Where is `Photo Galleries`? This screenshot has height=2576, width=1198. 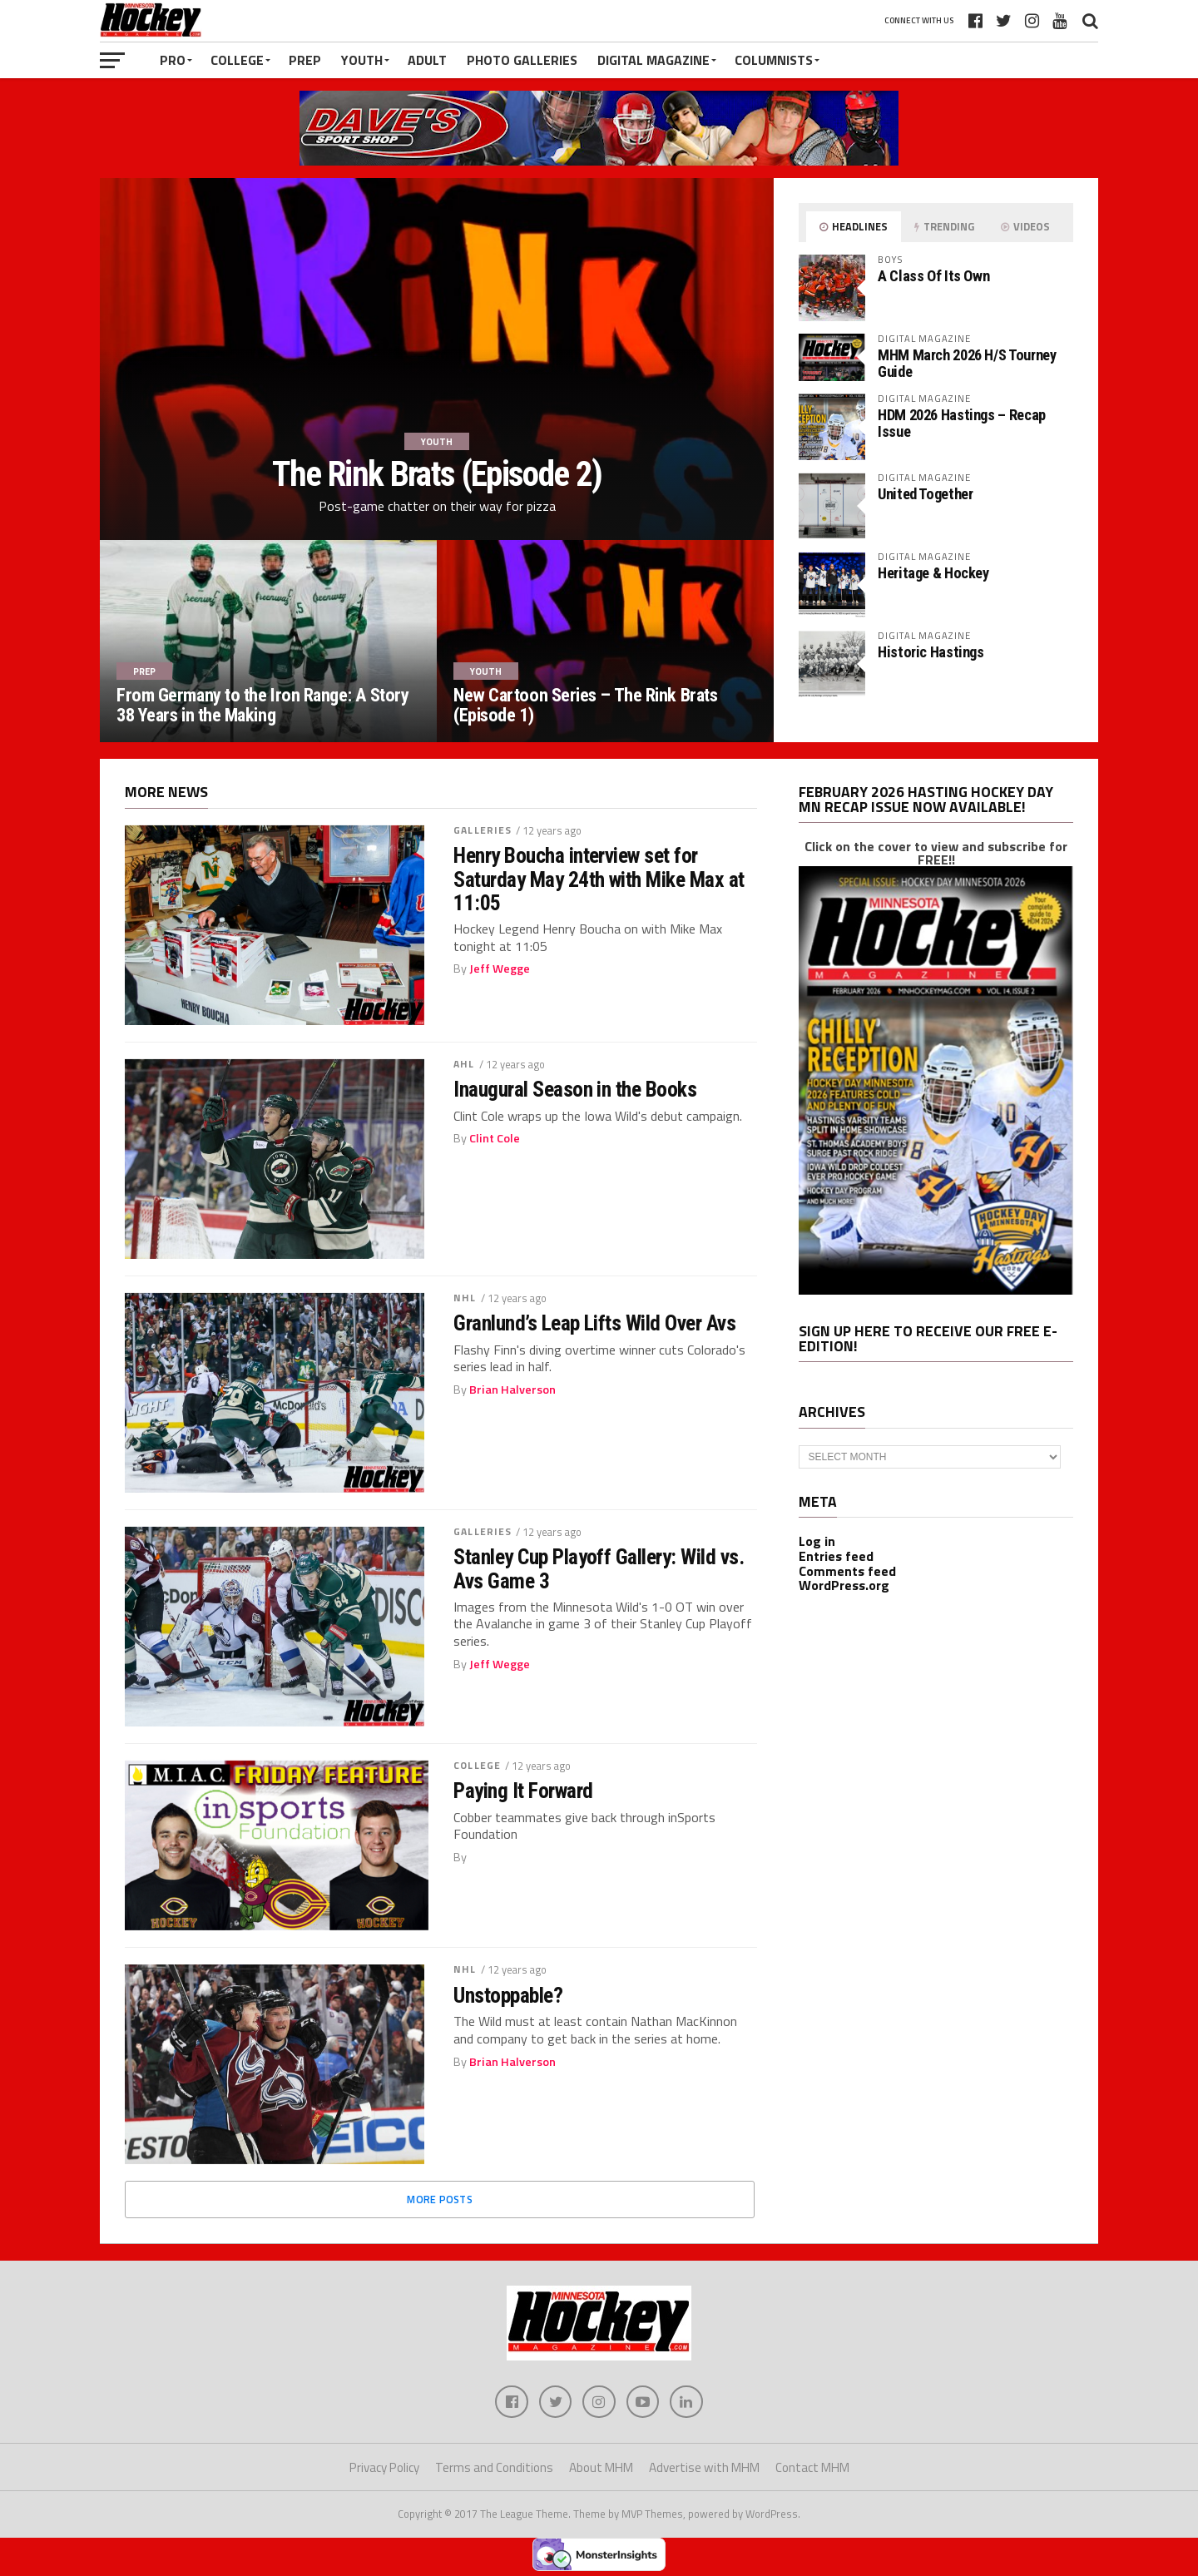
Photo Galleries is located at coordinates (522, 60).